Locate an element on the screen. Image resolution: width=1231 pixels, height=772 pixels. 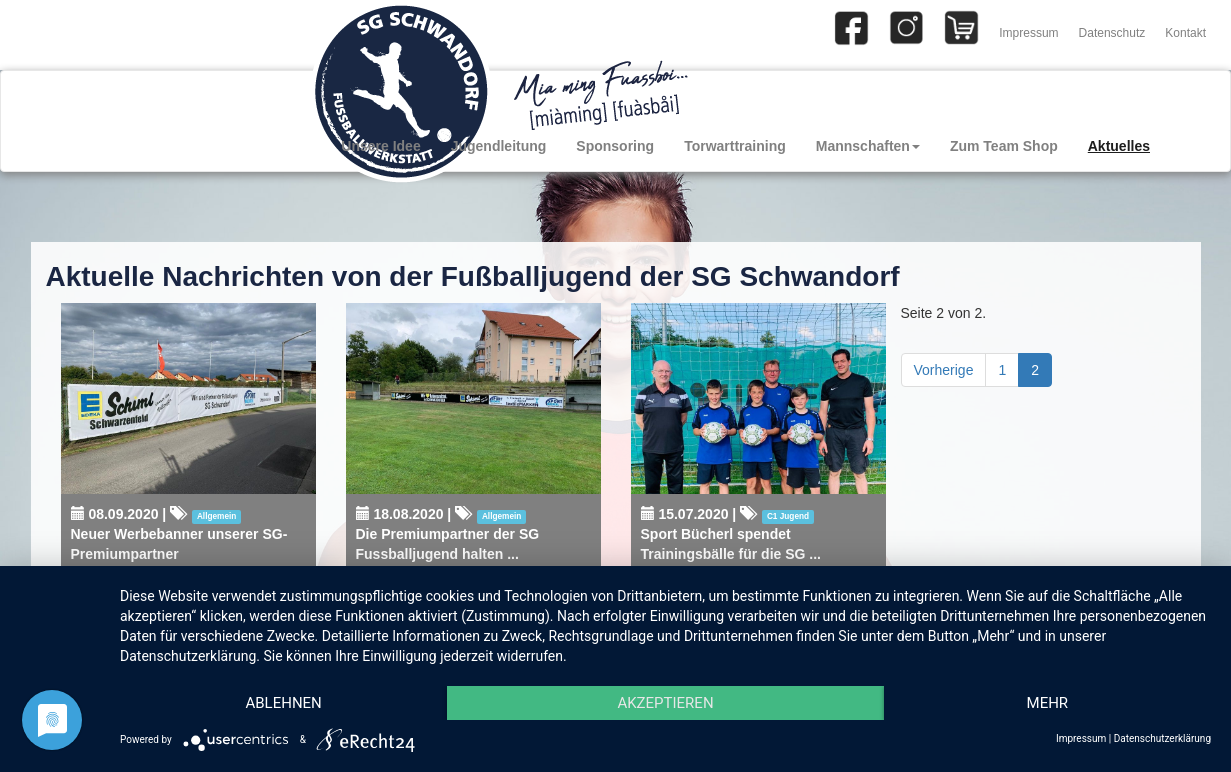
Datenschutzerklärung is located at coordinates (1162, 738).